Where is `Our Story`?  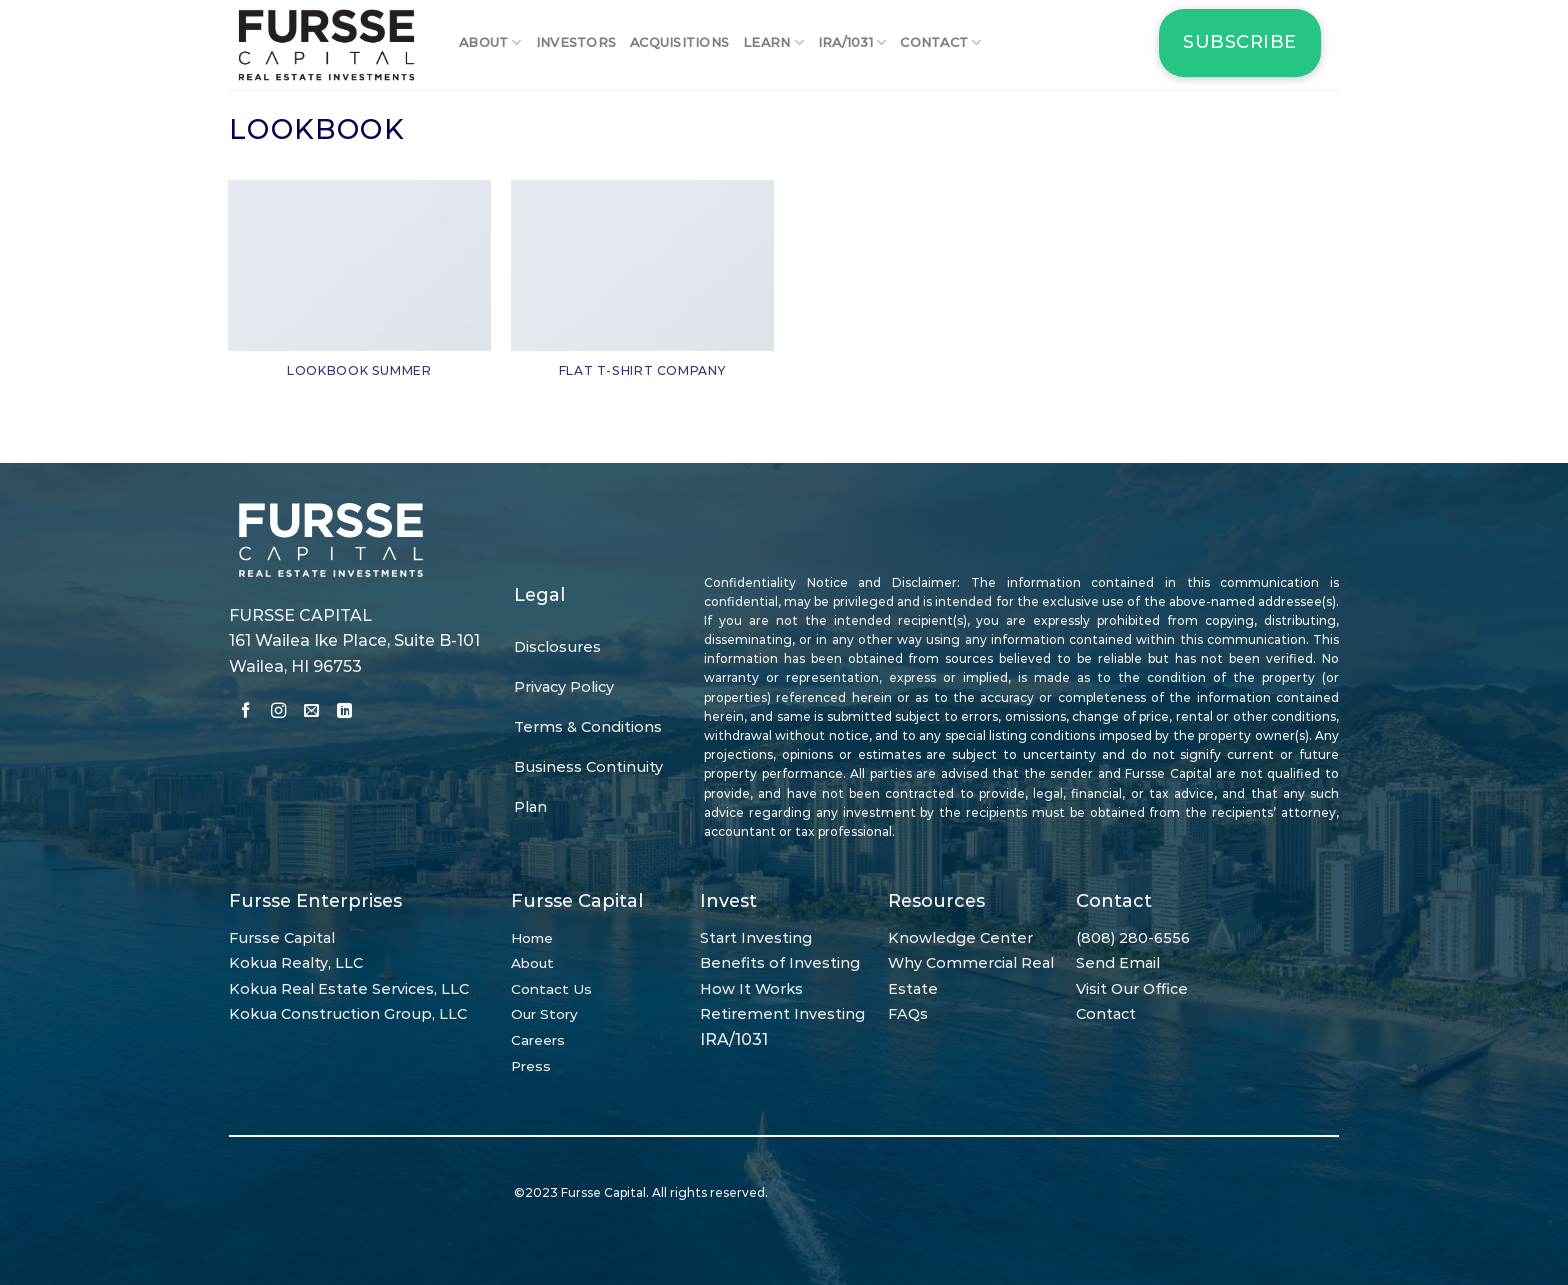 Our Story is located at coordinates (544, 1014).